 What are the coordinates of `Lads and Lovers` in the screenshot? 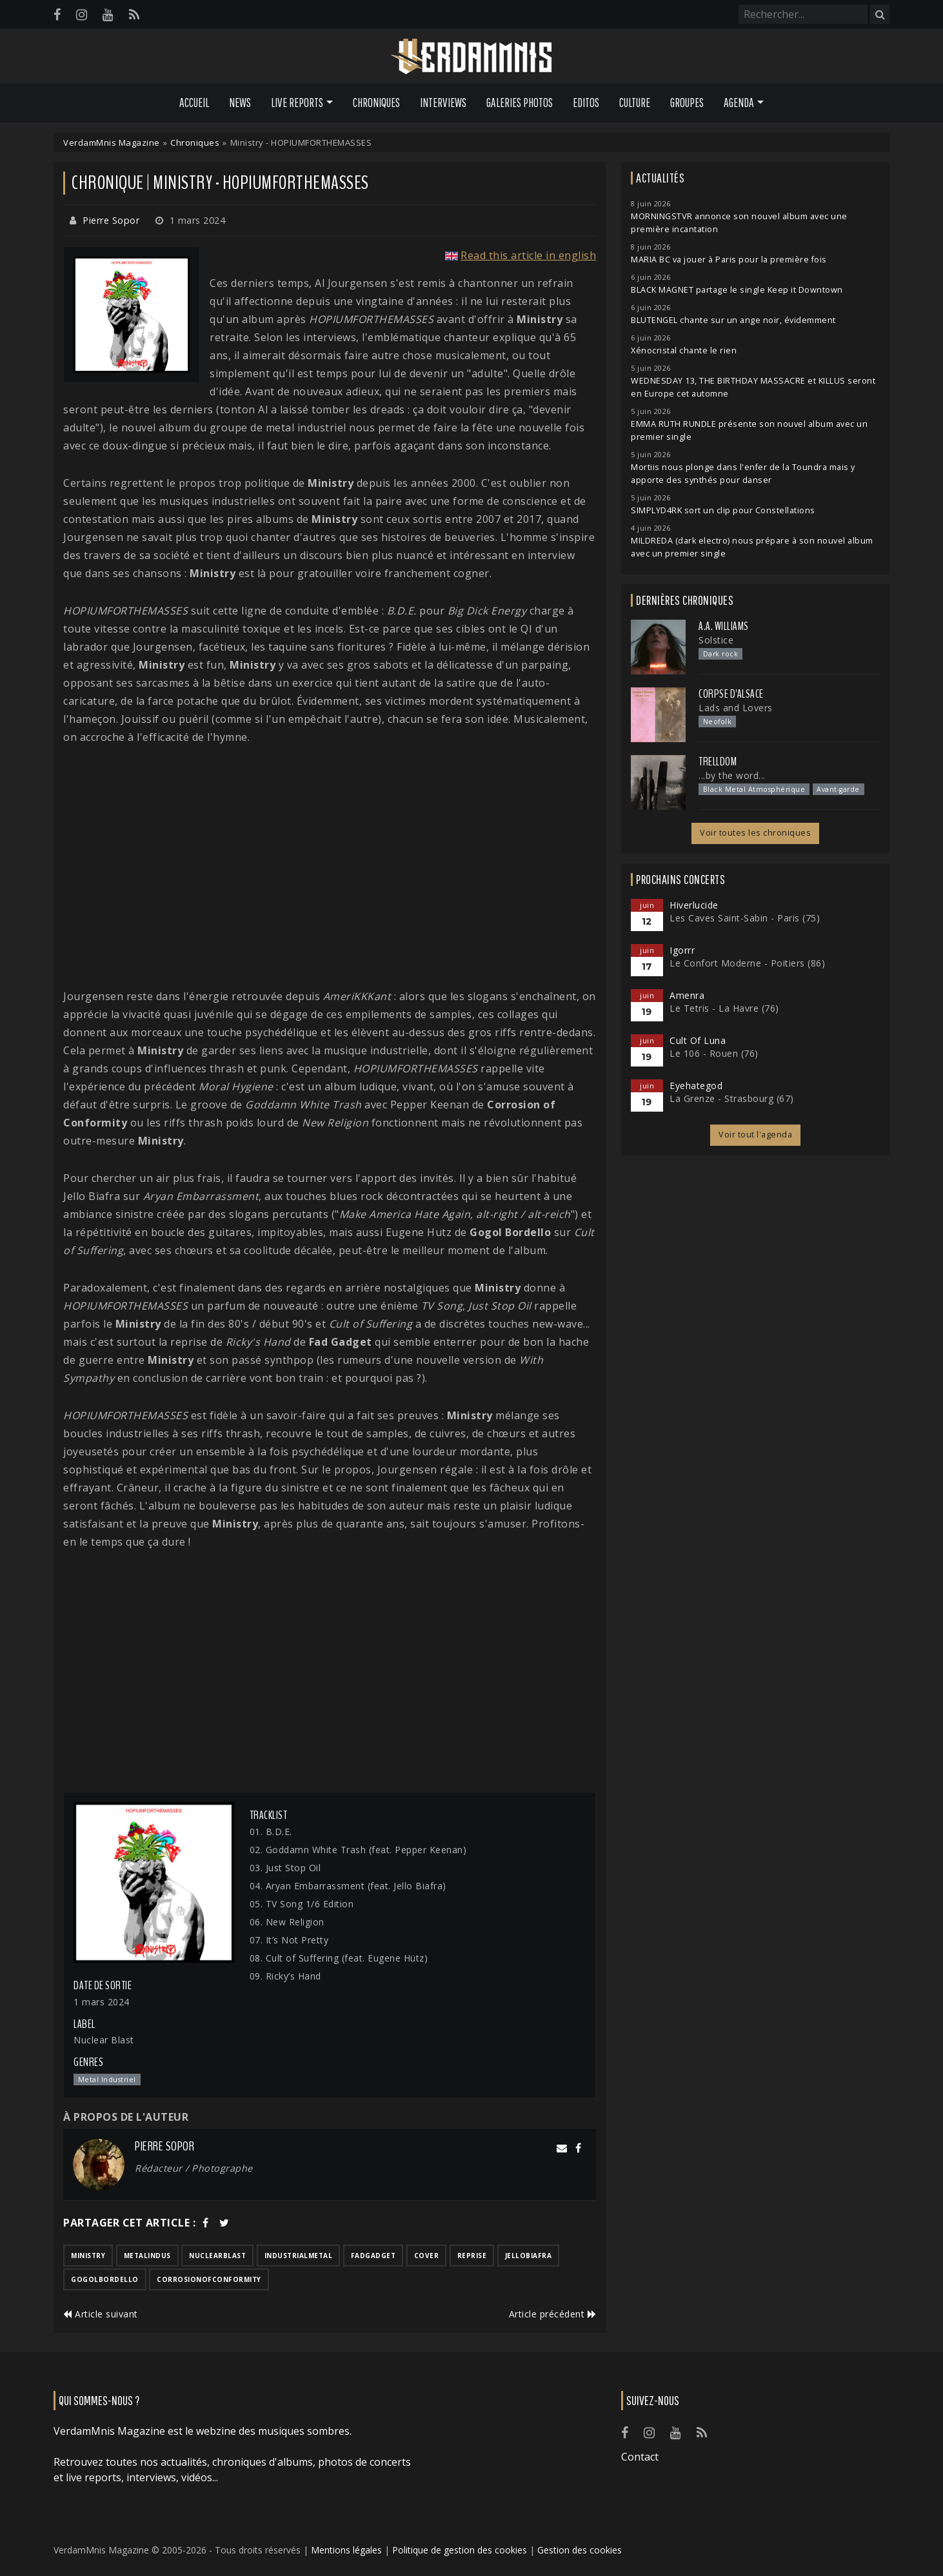 It's located at (736, 708).